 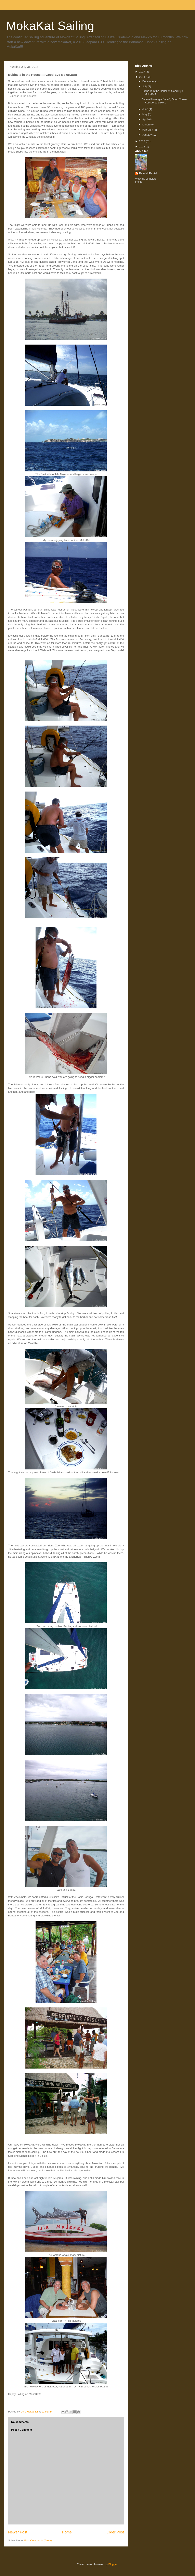 I want to click on Dale McDaniel, so click(x=148, y=173).